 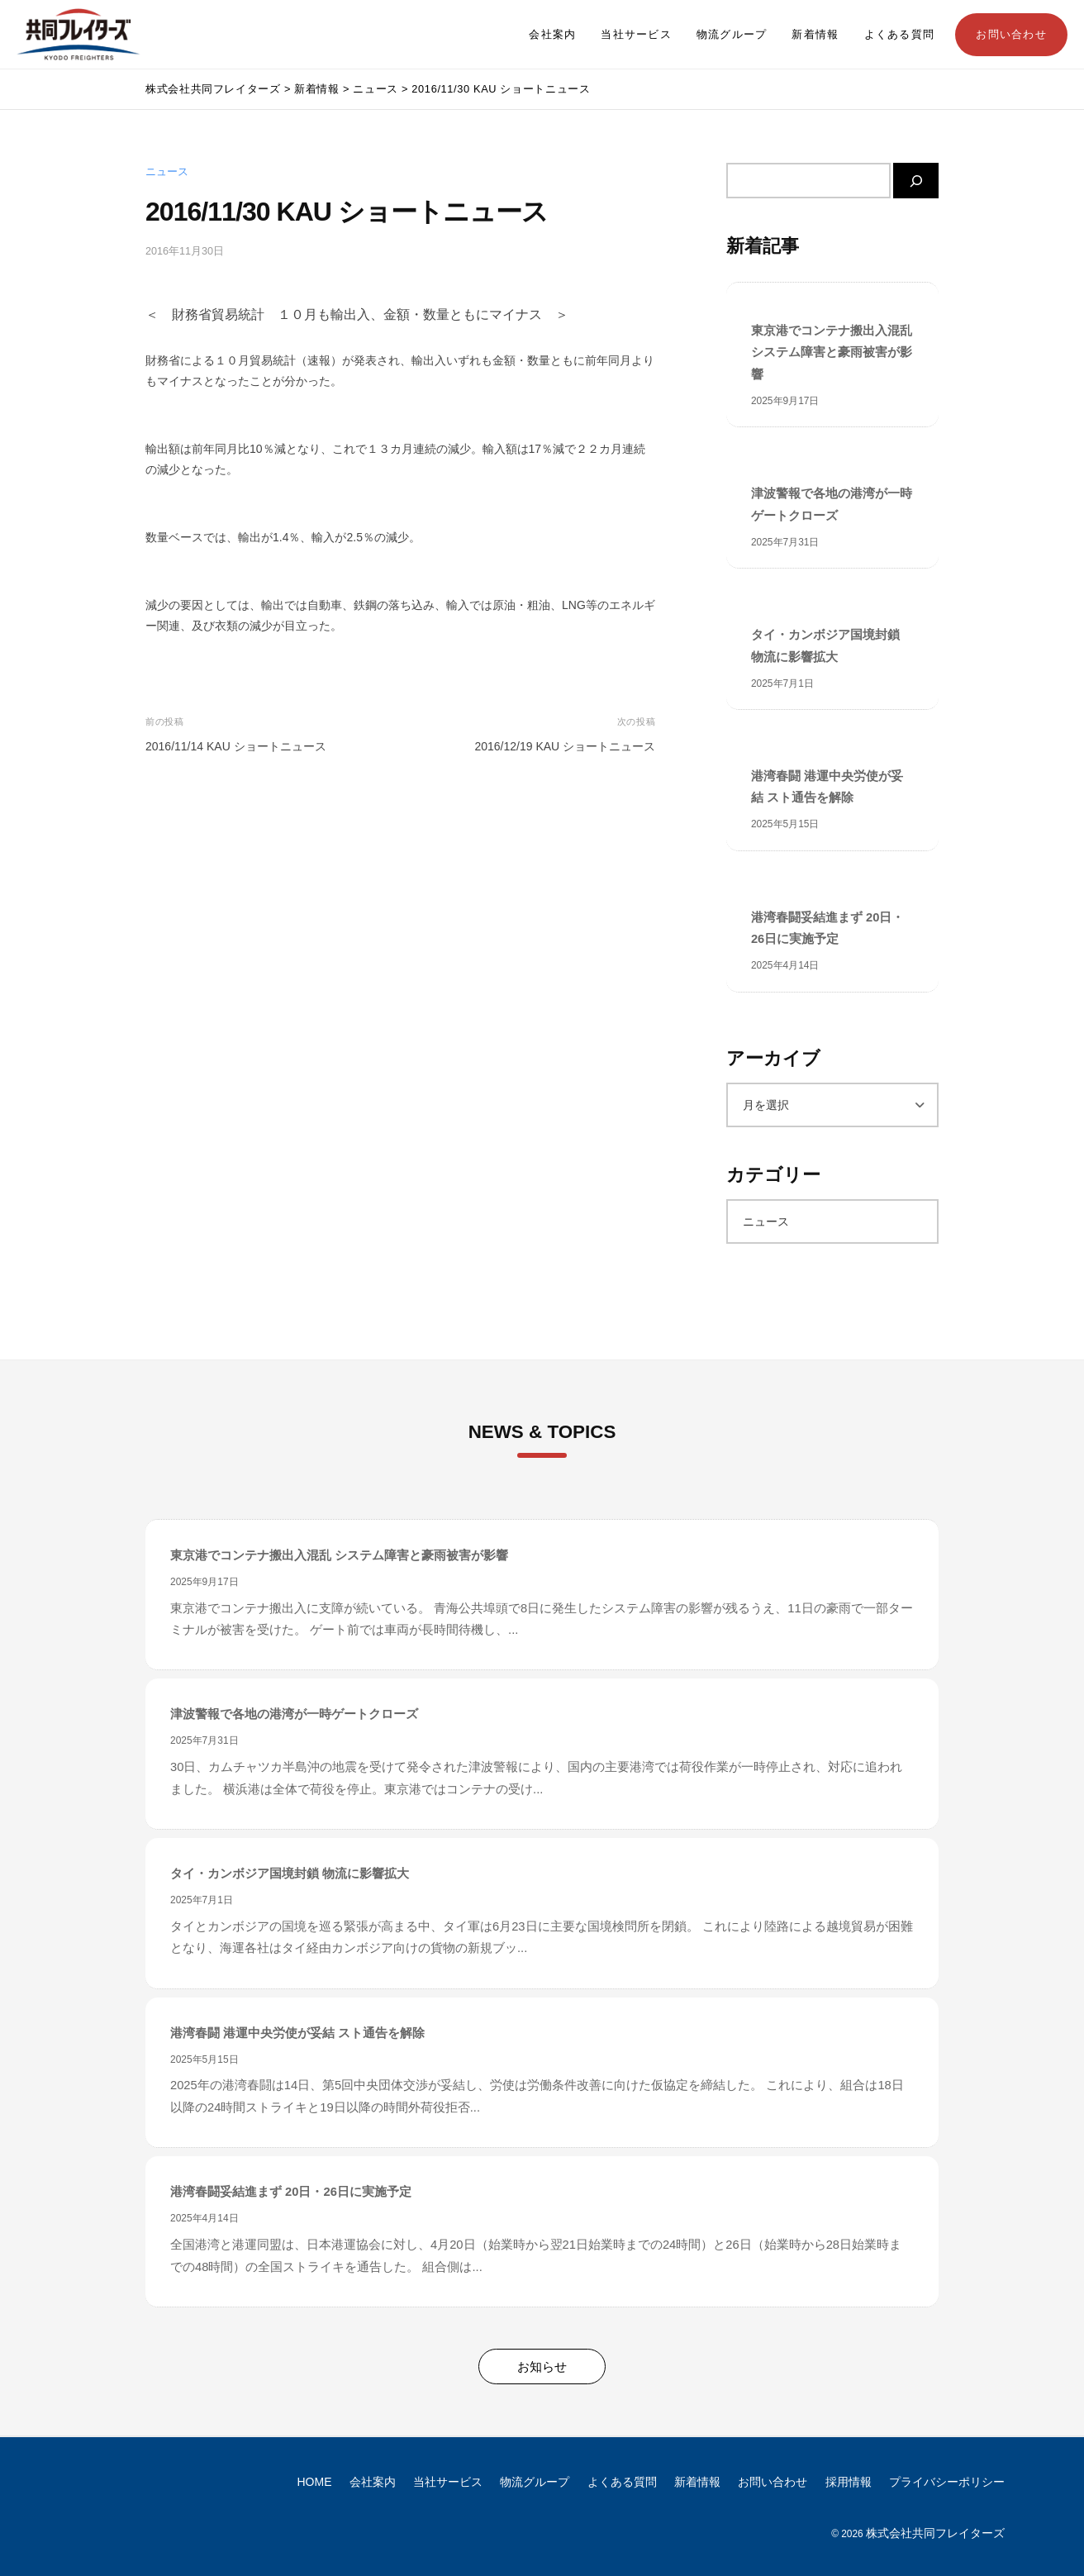 I want to click on 当社サービス, so click(x=636, y=34).